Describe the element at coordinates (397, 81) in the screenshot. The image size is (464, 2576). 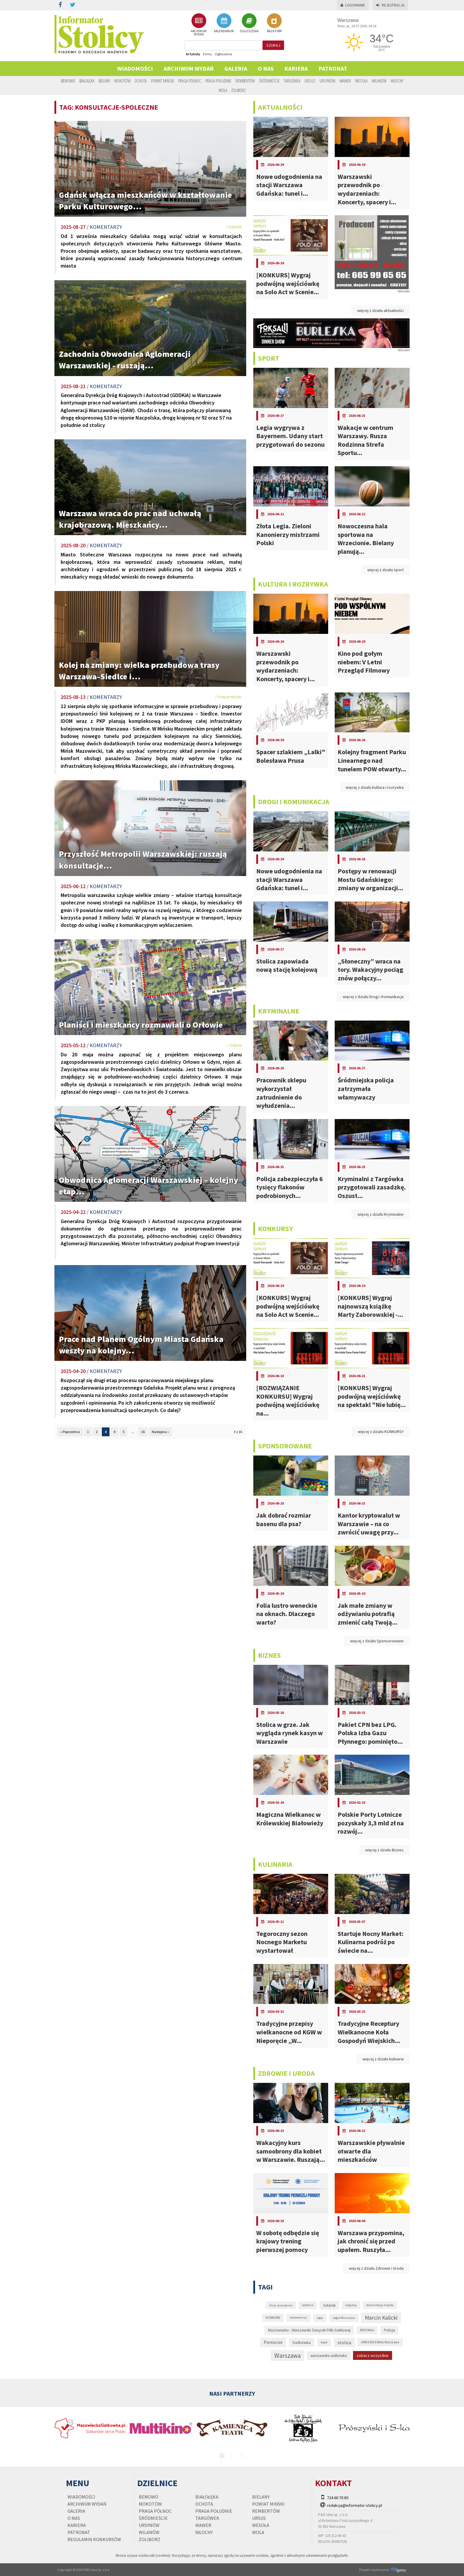
I see `Włochy` at that location.